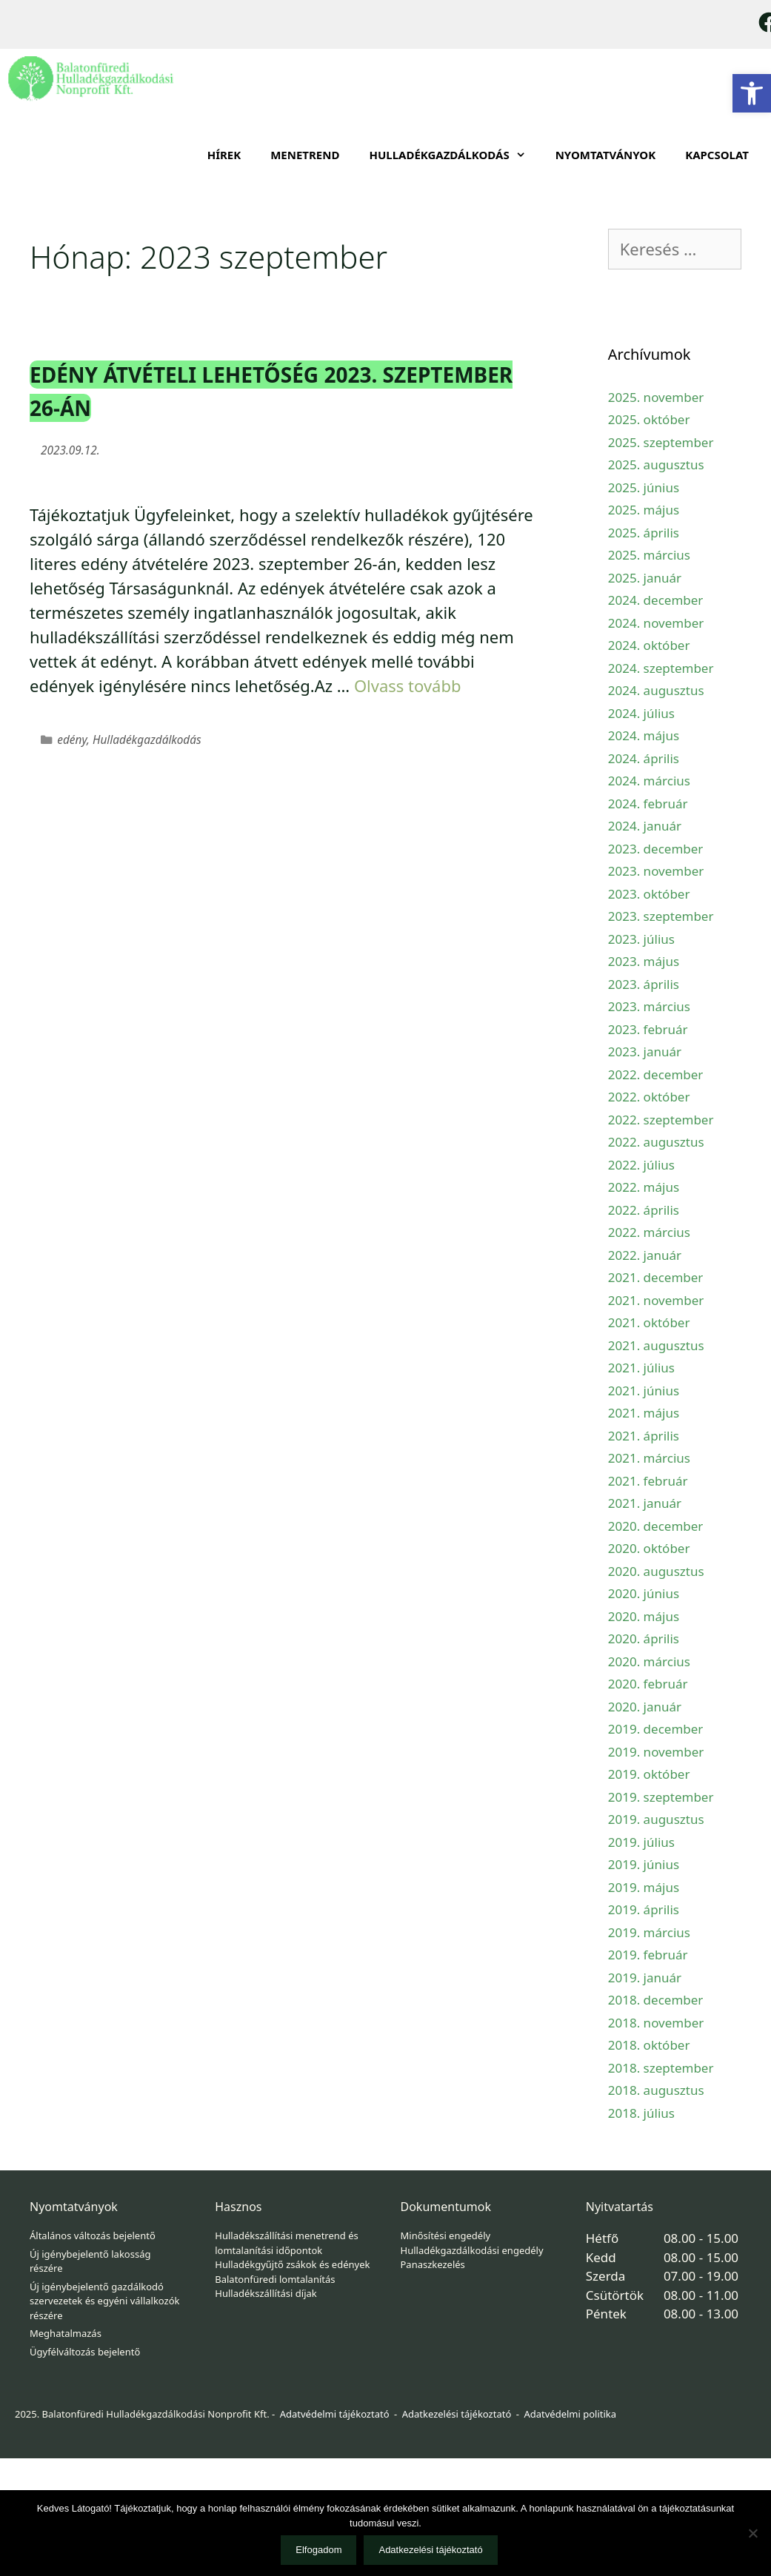 Image resolution: width=771 pixels, height=2576 pixels. What do you see at coordinates (656, 397) in the screenshot?
I see `2025. november [link]` at bounding box center [656, 397].